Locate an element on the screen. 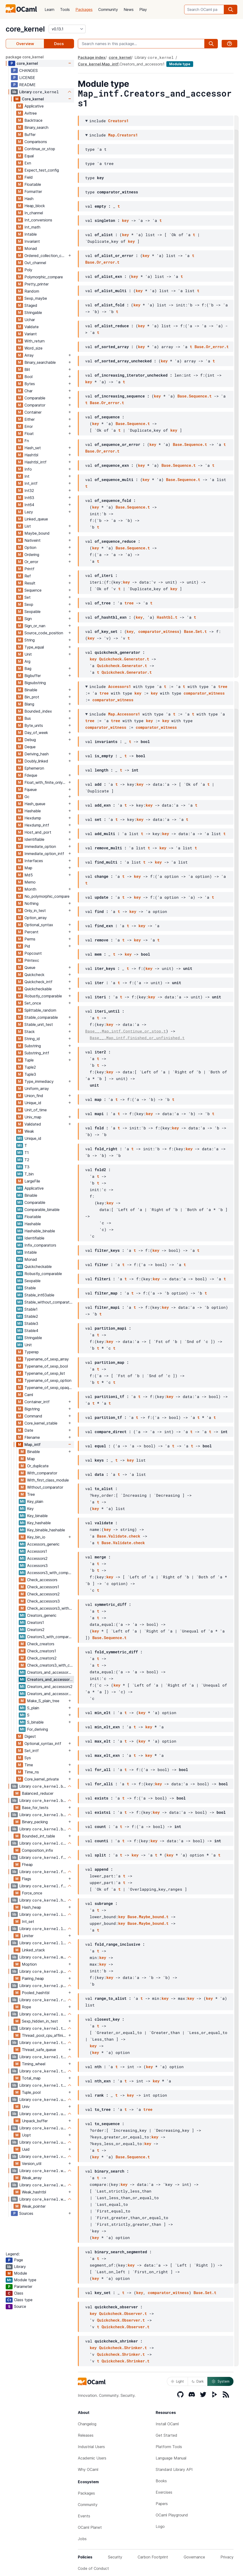  Unpack_buffer is located at coordinates (35, 2120).